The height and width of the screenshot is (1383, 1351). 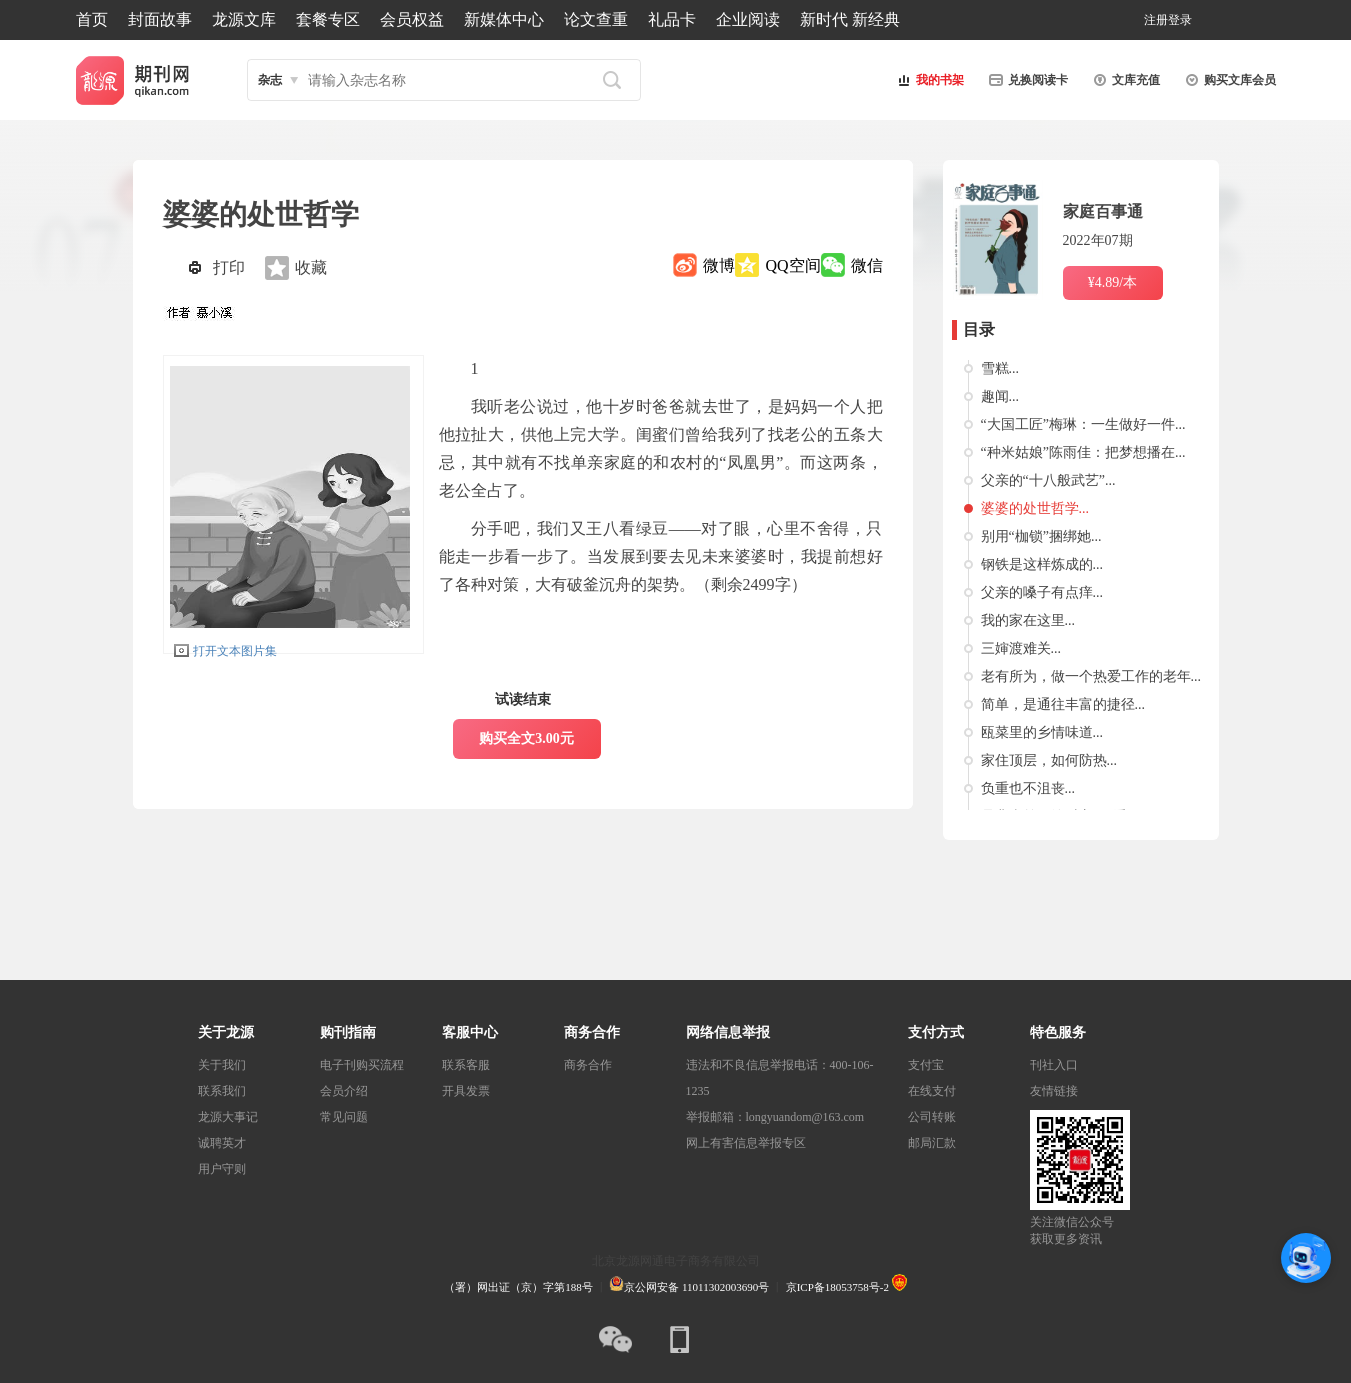 I want to click on 简单，是通往丰富的捷径..., so click(x=1063, y=704).